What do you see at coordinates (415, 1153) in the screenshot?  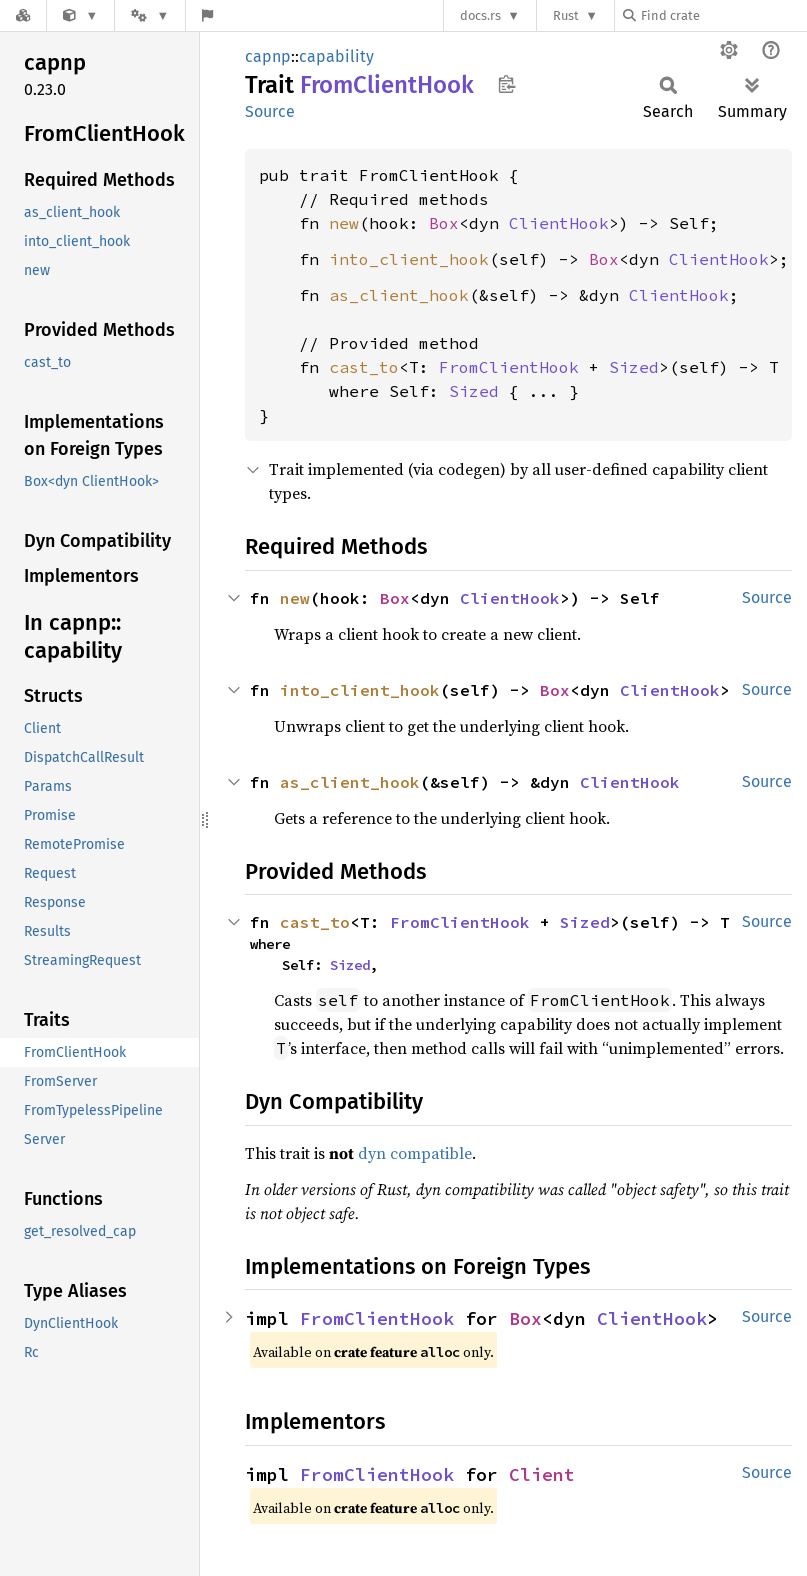 I see `dyn compatible` at bounding box center [415, 1153].